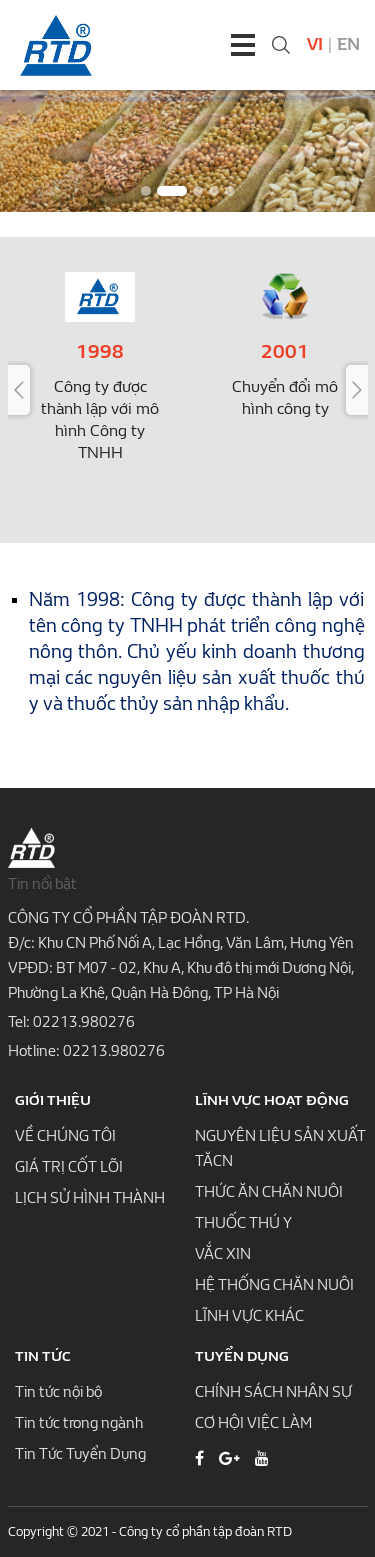 The width and height of the screenshot is (375, 1557). What do you see at coordinates (223, 1254) in the screenshot?
I see `VẮC XIN` at bounding box center [223, 1254].